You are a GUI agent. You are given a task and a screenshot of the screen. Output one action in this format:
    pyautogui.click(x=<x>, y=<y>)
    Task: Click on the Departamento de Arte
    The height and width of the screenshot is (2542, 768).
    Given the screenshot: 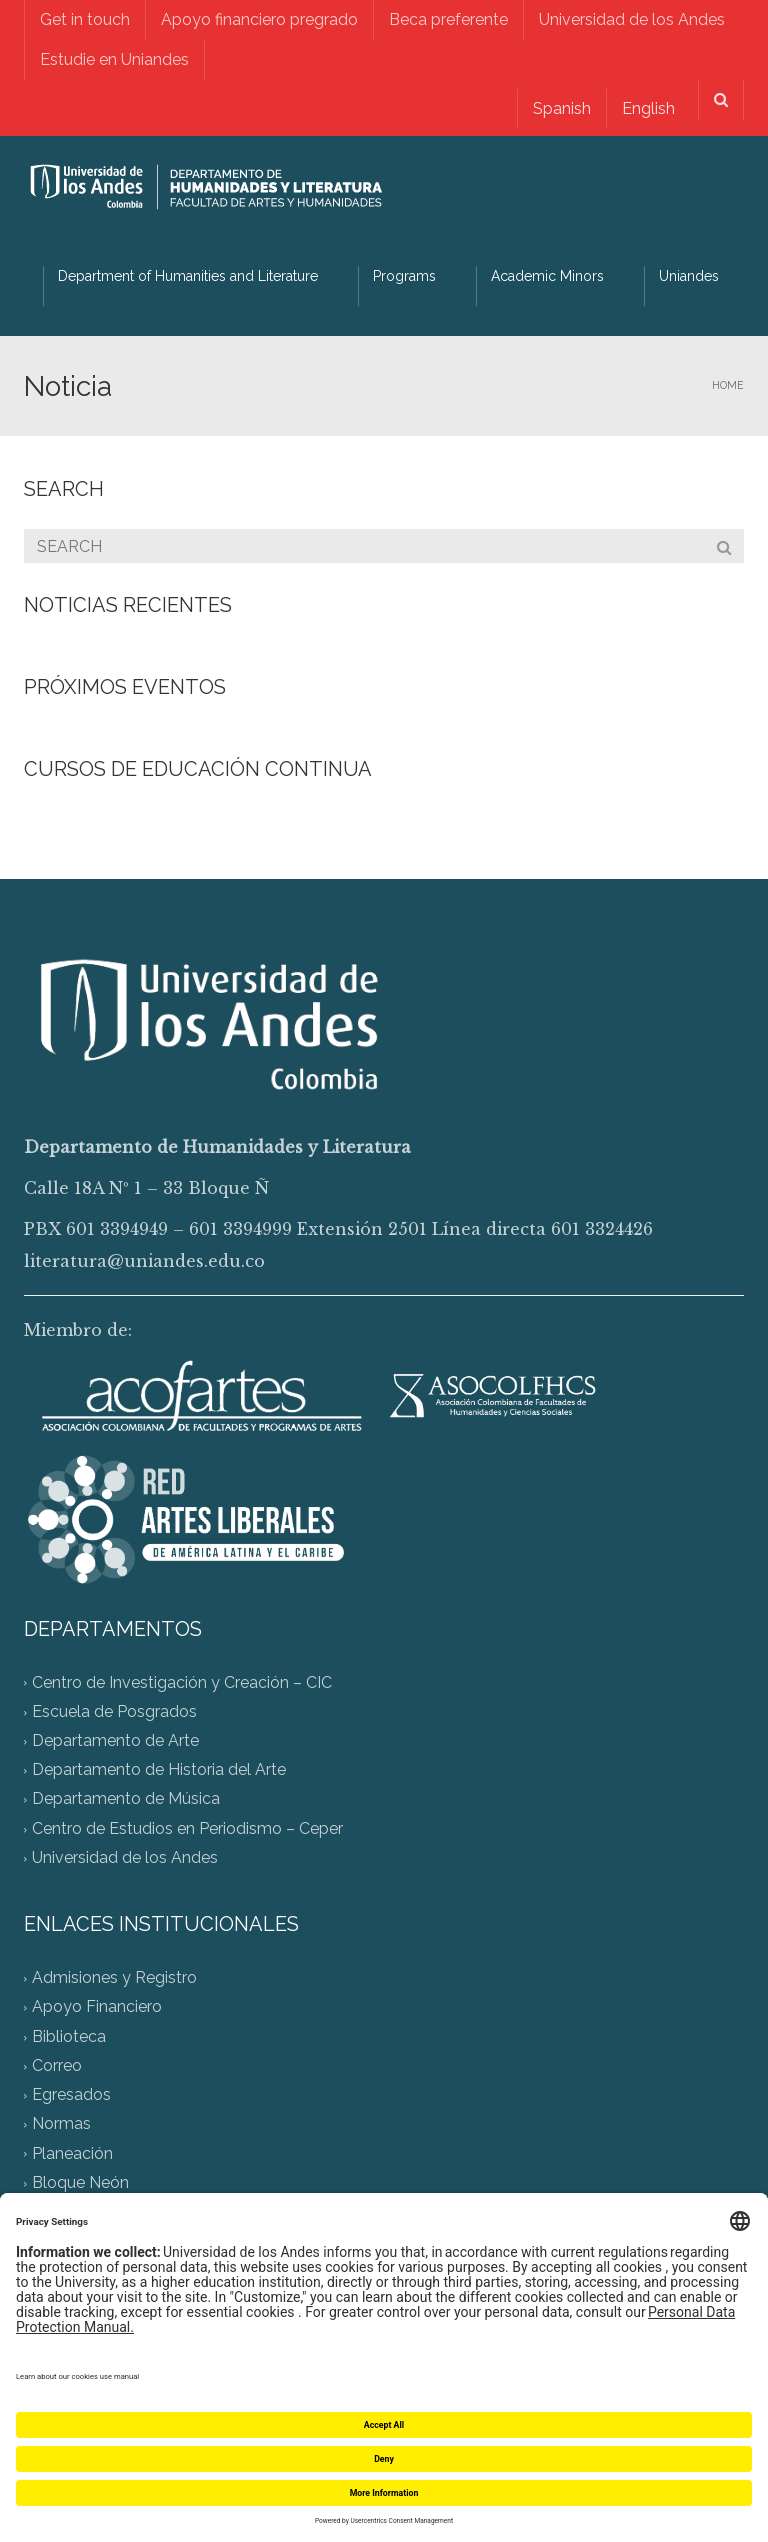 What is the action you would take?
    pyautogui.click(x=115, y=1740)
    